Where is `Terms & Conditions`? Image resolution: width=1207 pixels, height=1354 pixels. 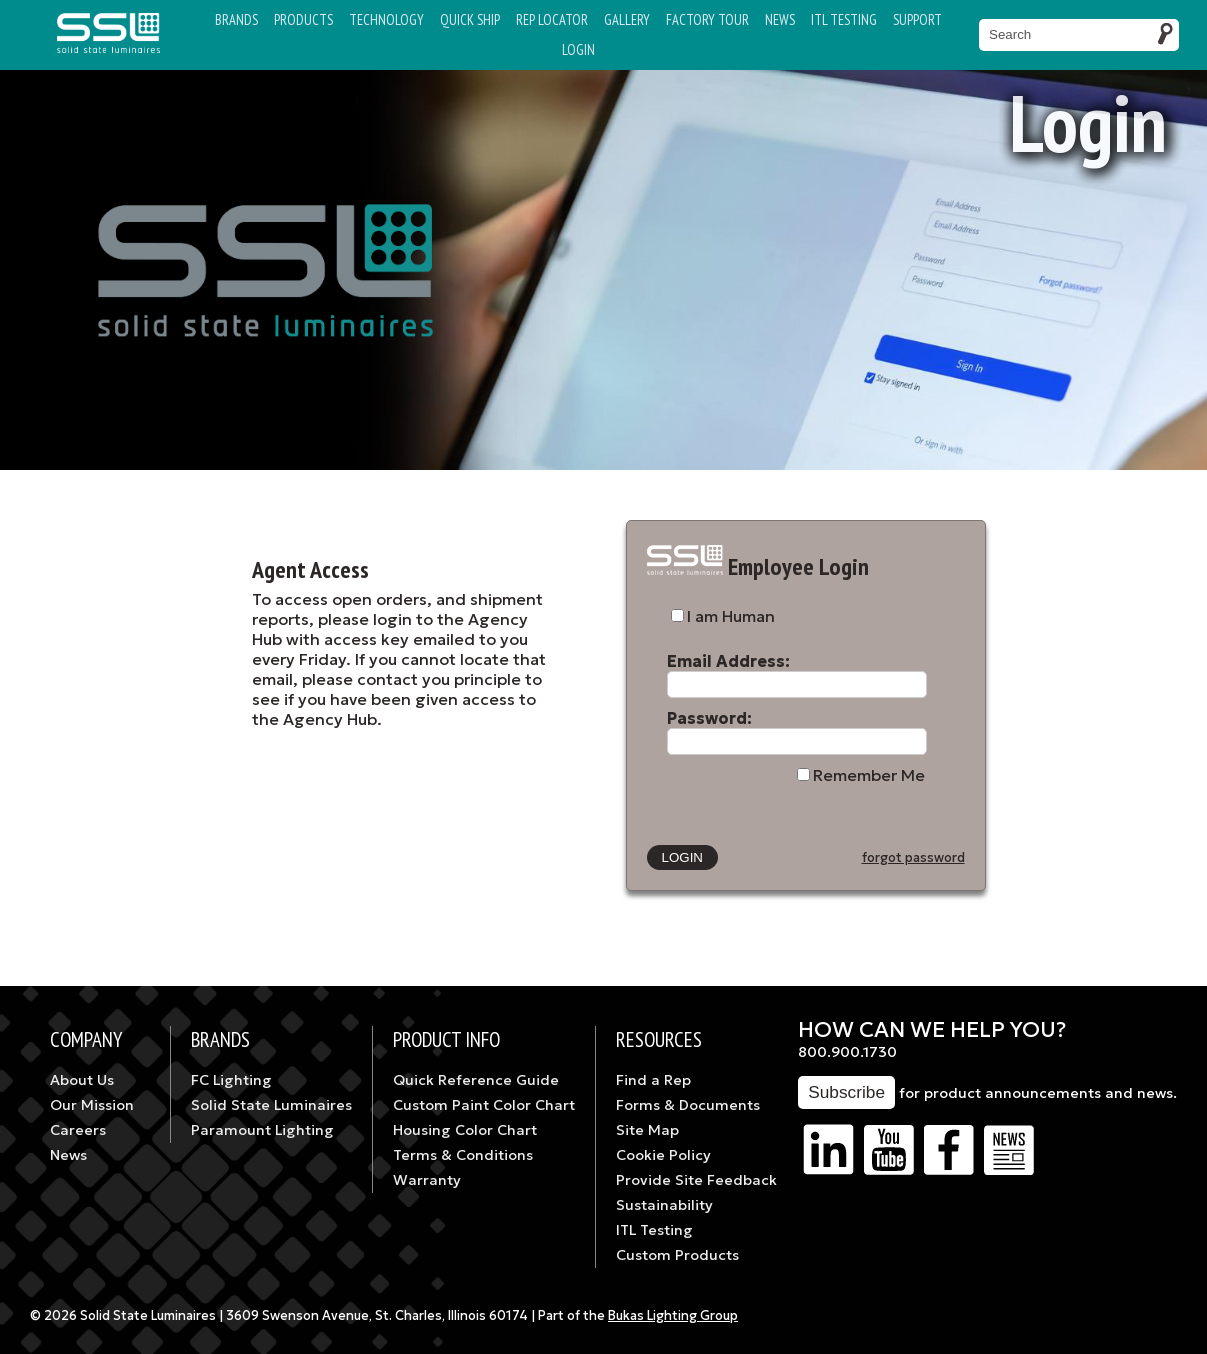
Terms & Conditions is located at coordinates (463, 1155).